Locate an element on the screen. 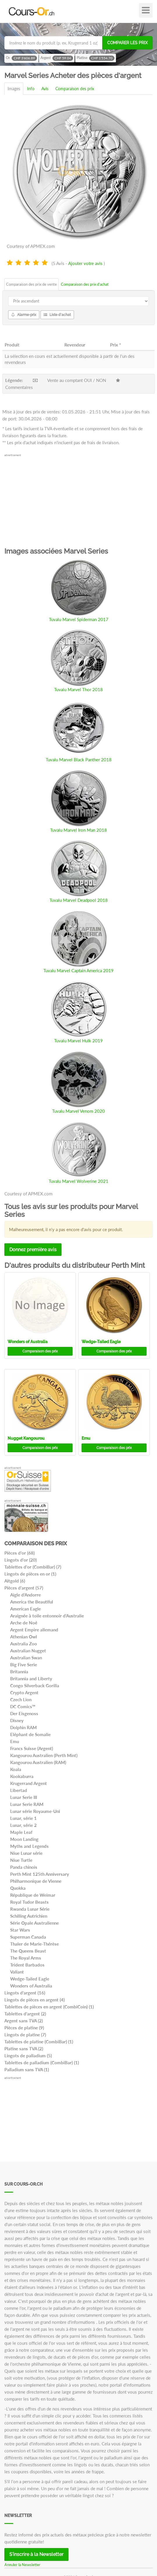  Arche de Noé is located at coordinates (23, 1622).